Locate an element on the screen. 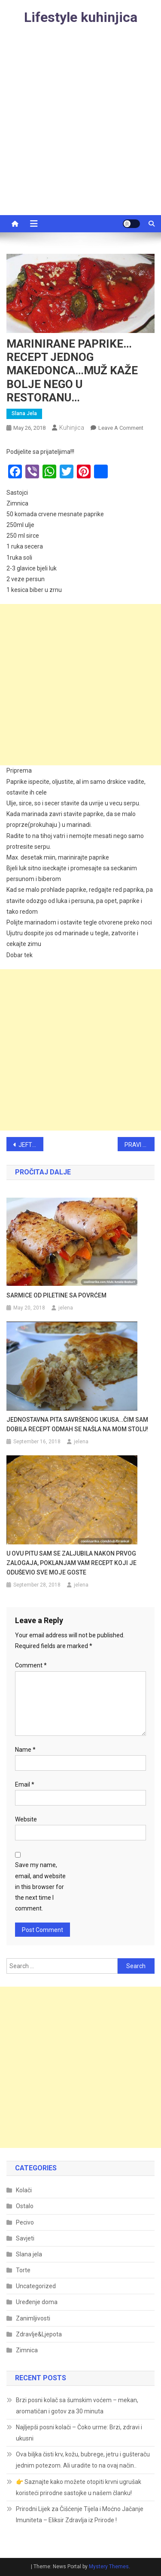  Slana jela is located at coordinates (24, 413).